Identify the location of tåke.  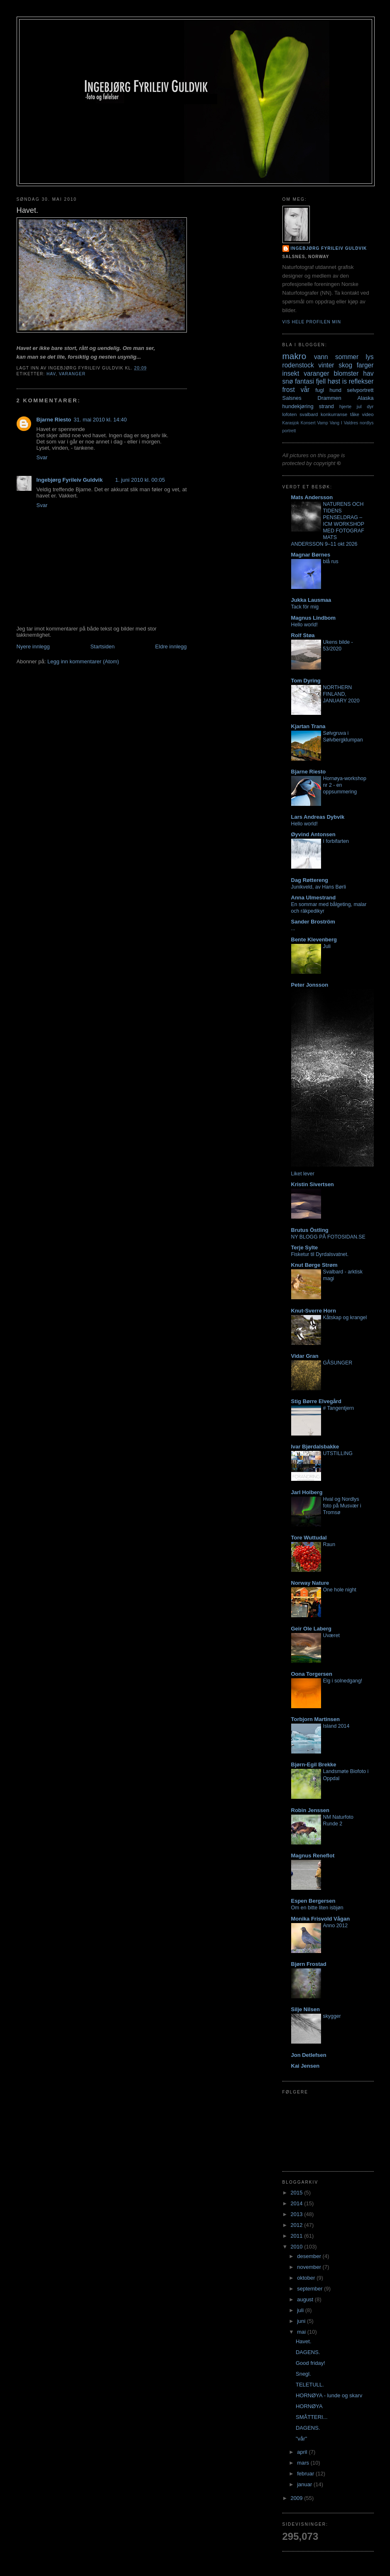
(354, 414).